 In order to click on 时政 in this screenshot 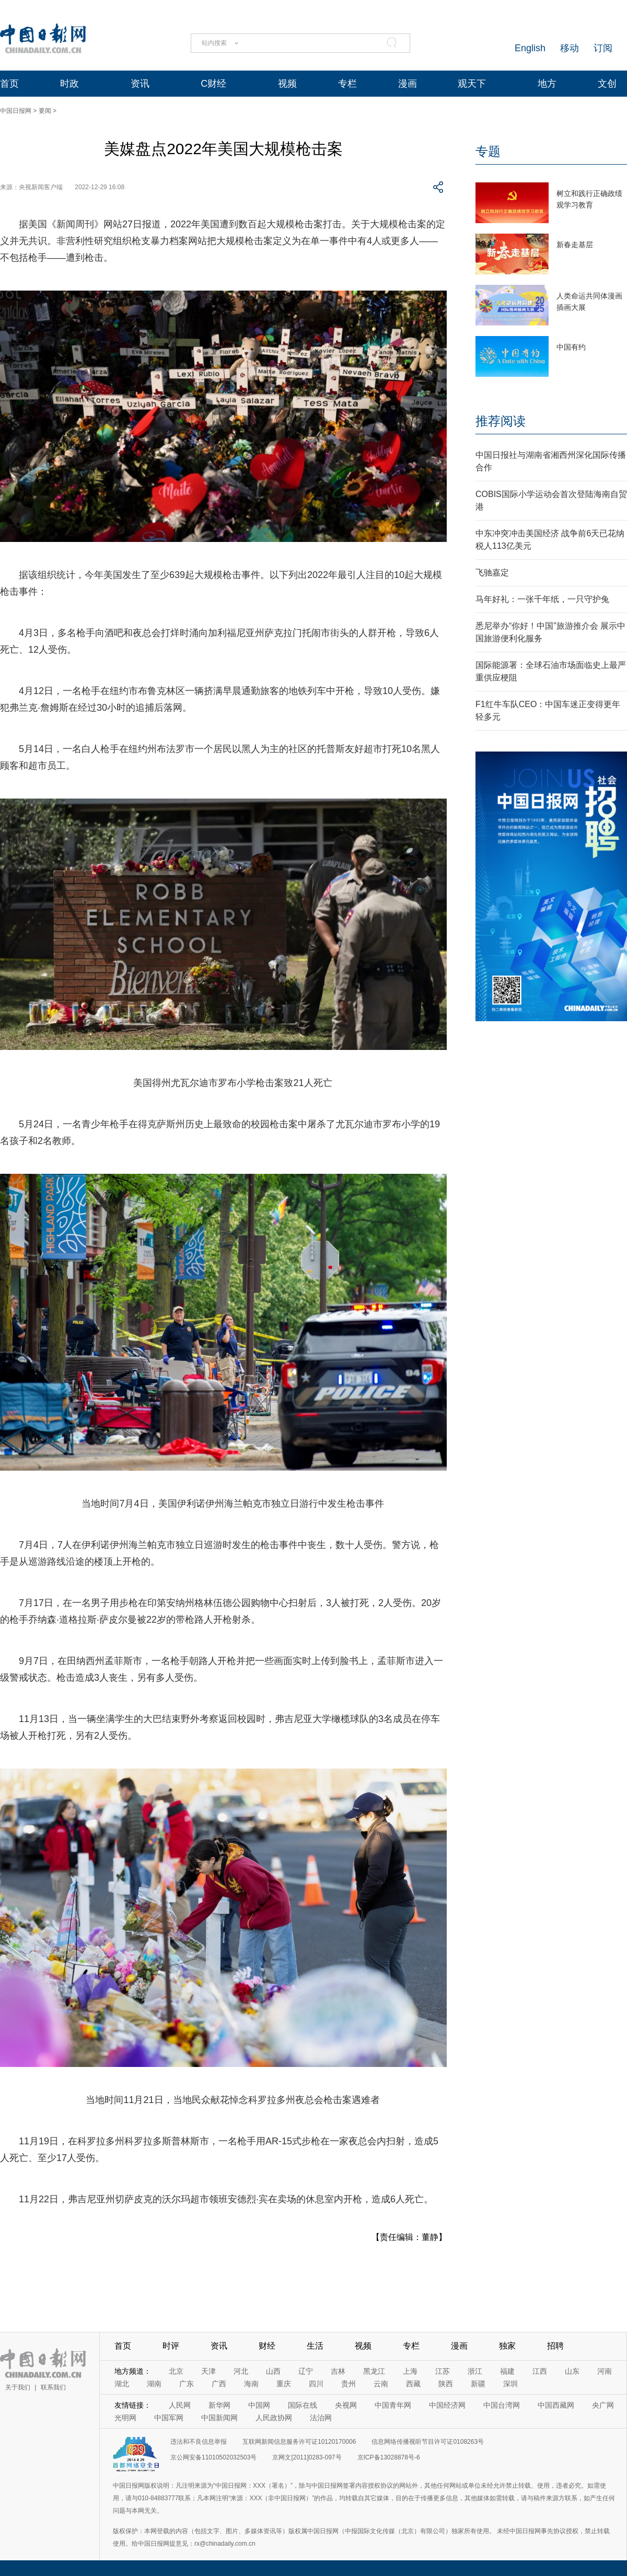, I will do `click(69, 83)`.